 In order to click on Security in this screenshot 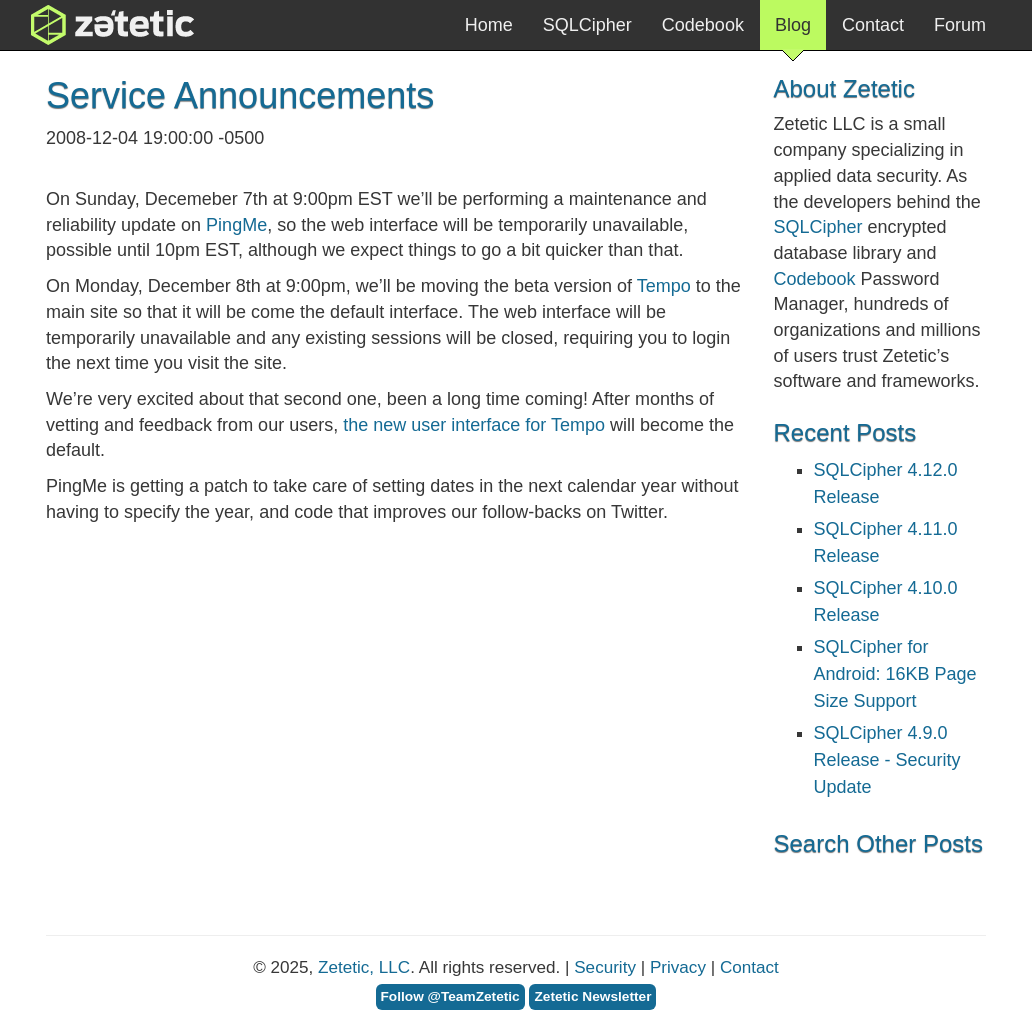, I will do `click(605, 967)`.